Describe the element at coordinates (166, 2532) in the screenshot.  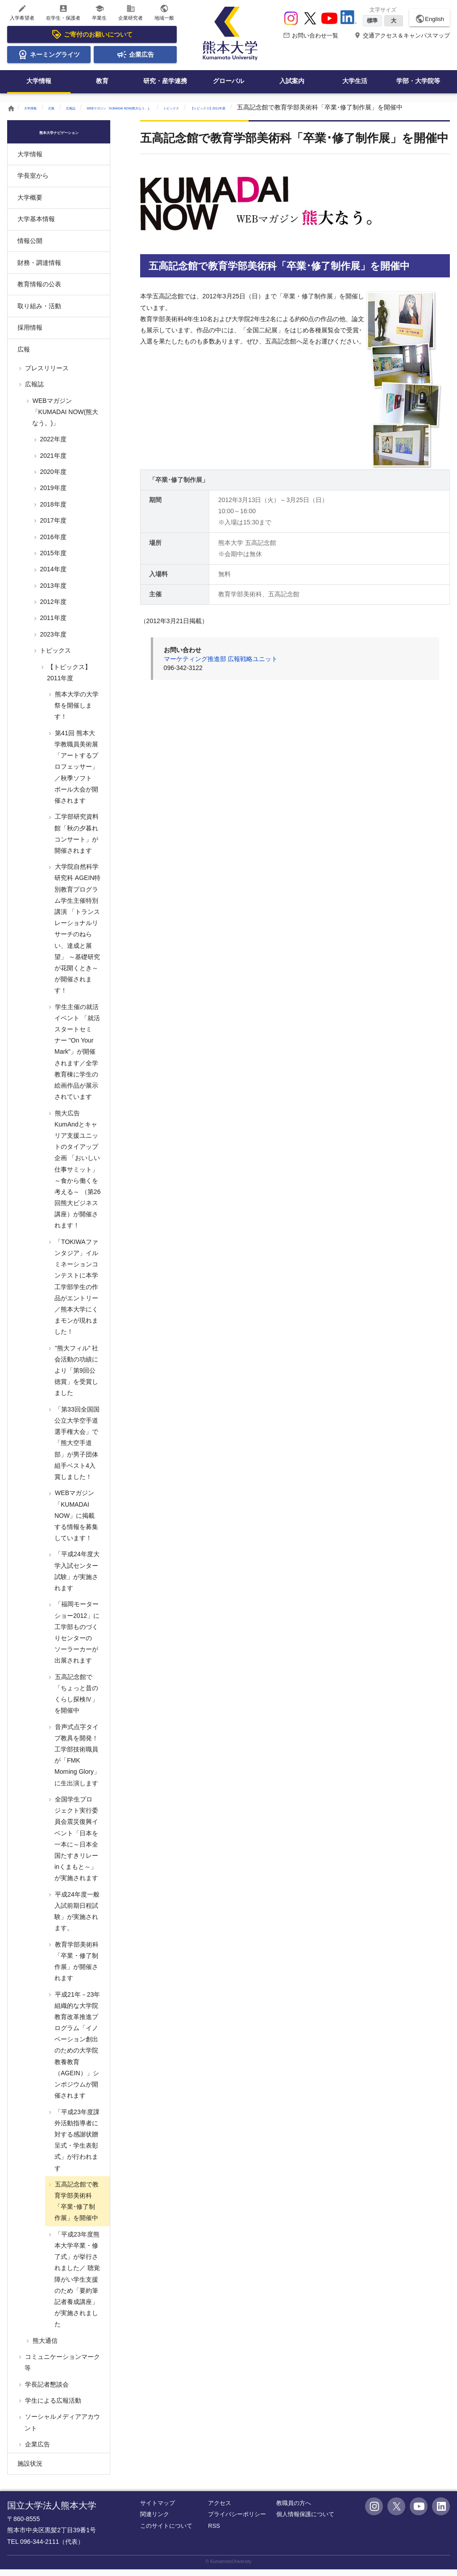
I see `このサイトについて` at that location.